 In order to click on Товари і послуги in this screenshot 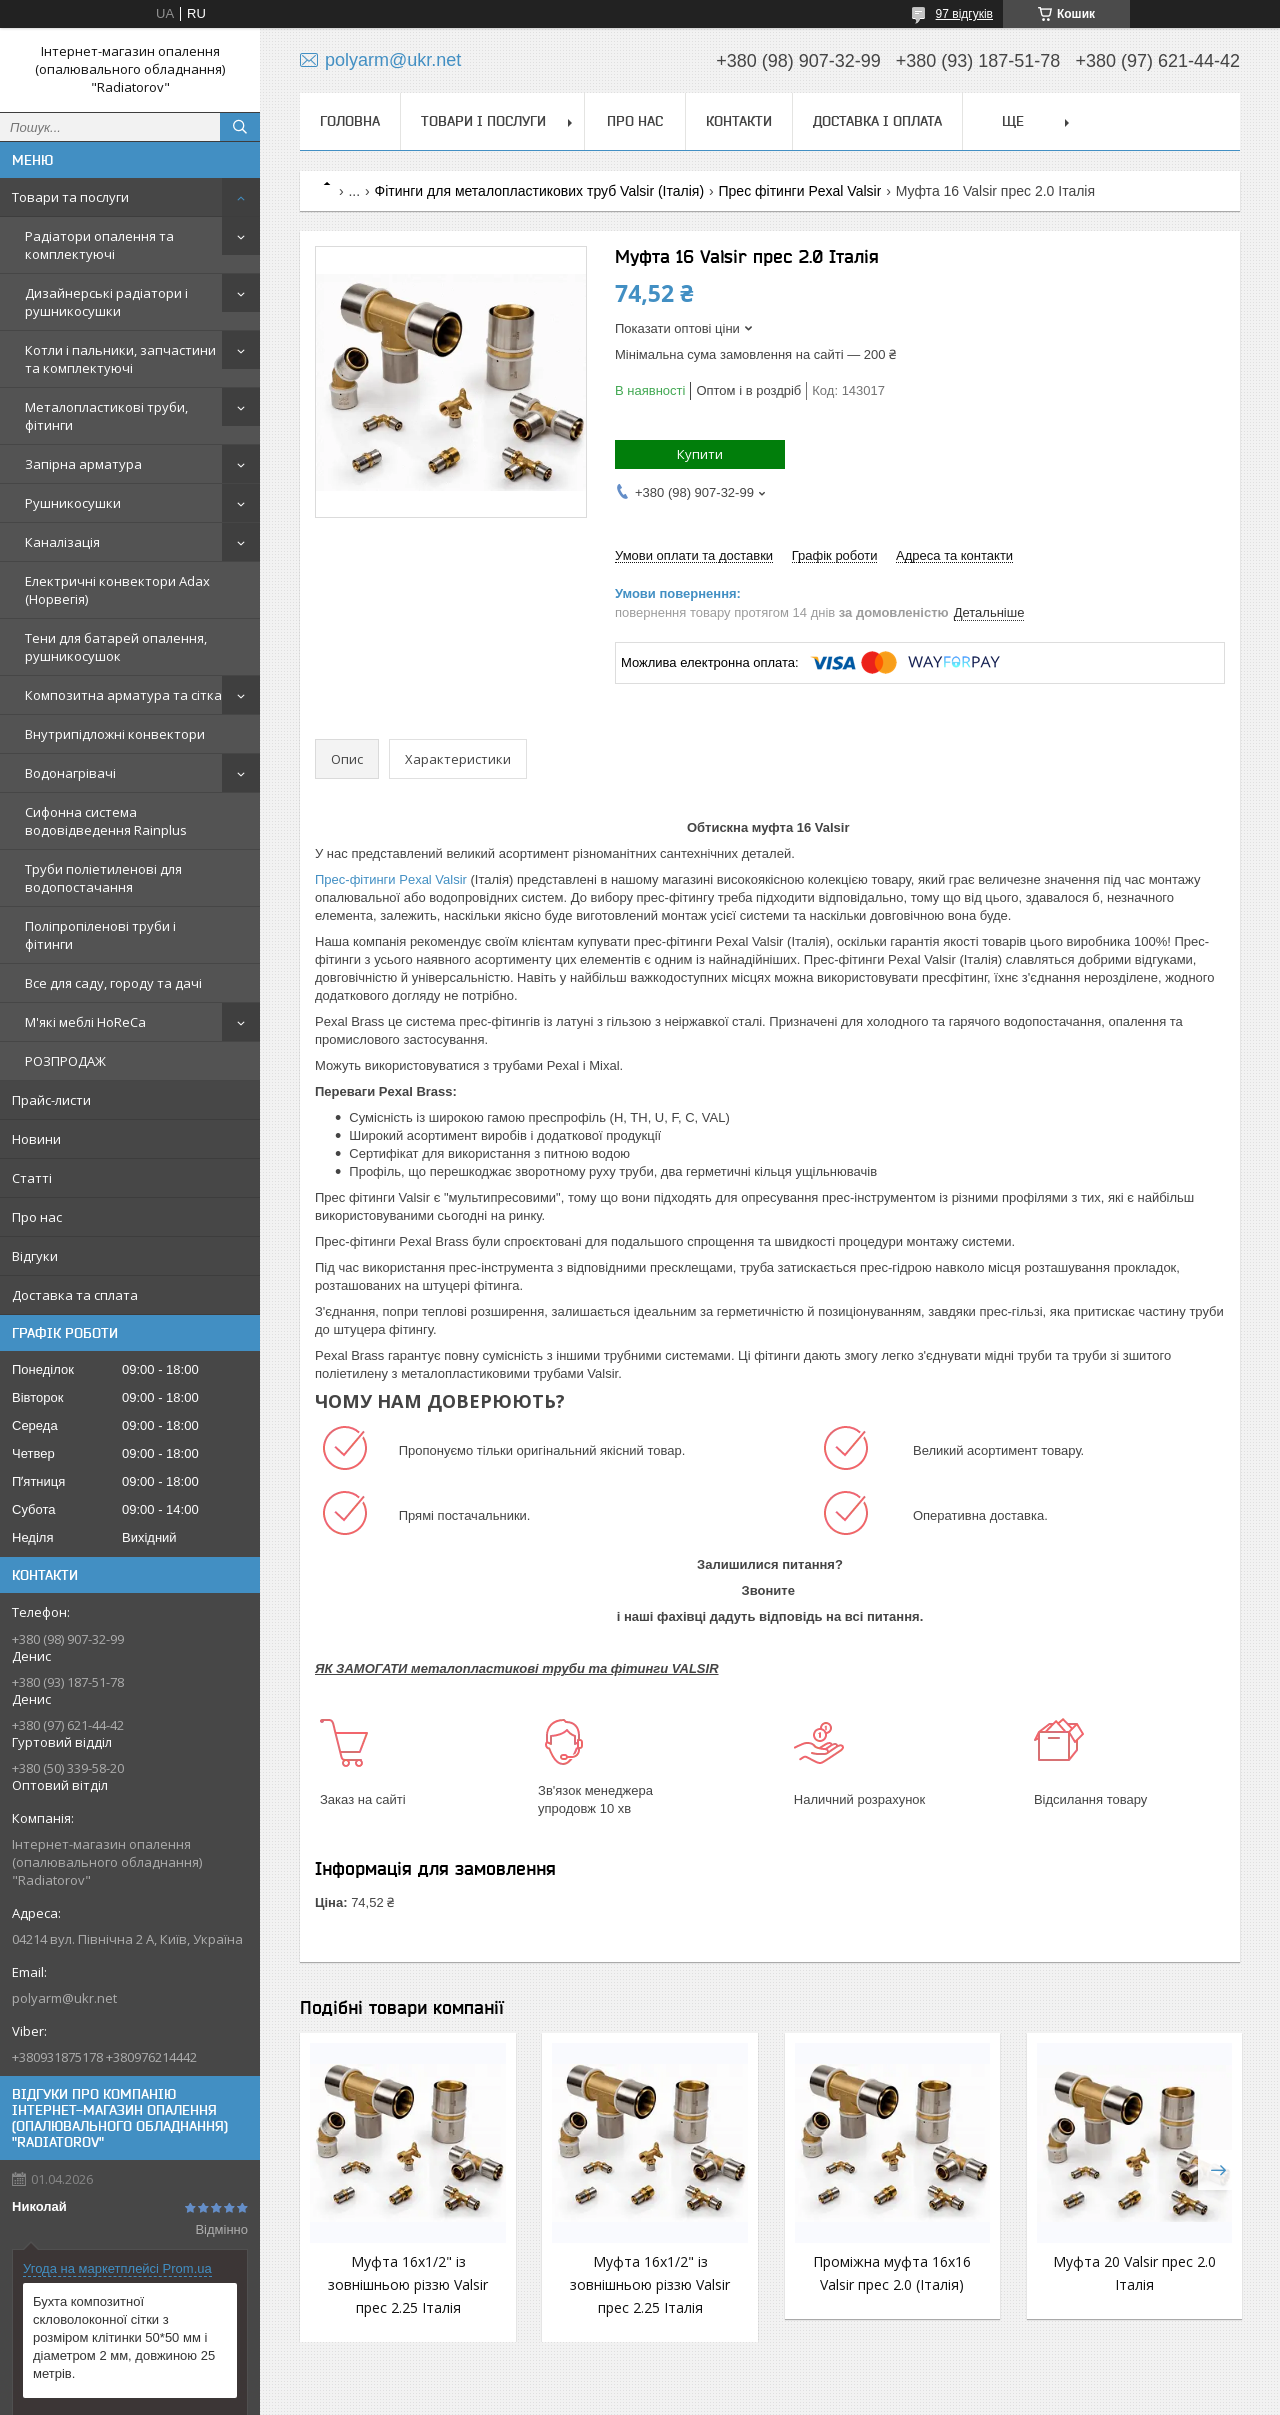, I will do `click(483, 121)`.